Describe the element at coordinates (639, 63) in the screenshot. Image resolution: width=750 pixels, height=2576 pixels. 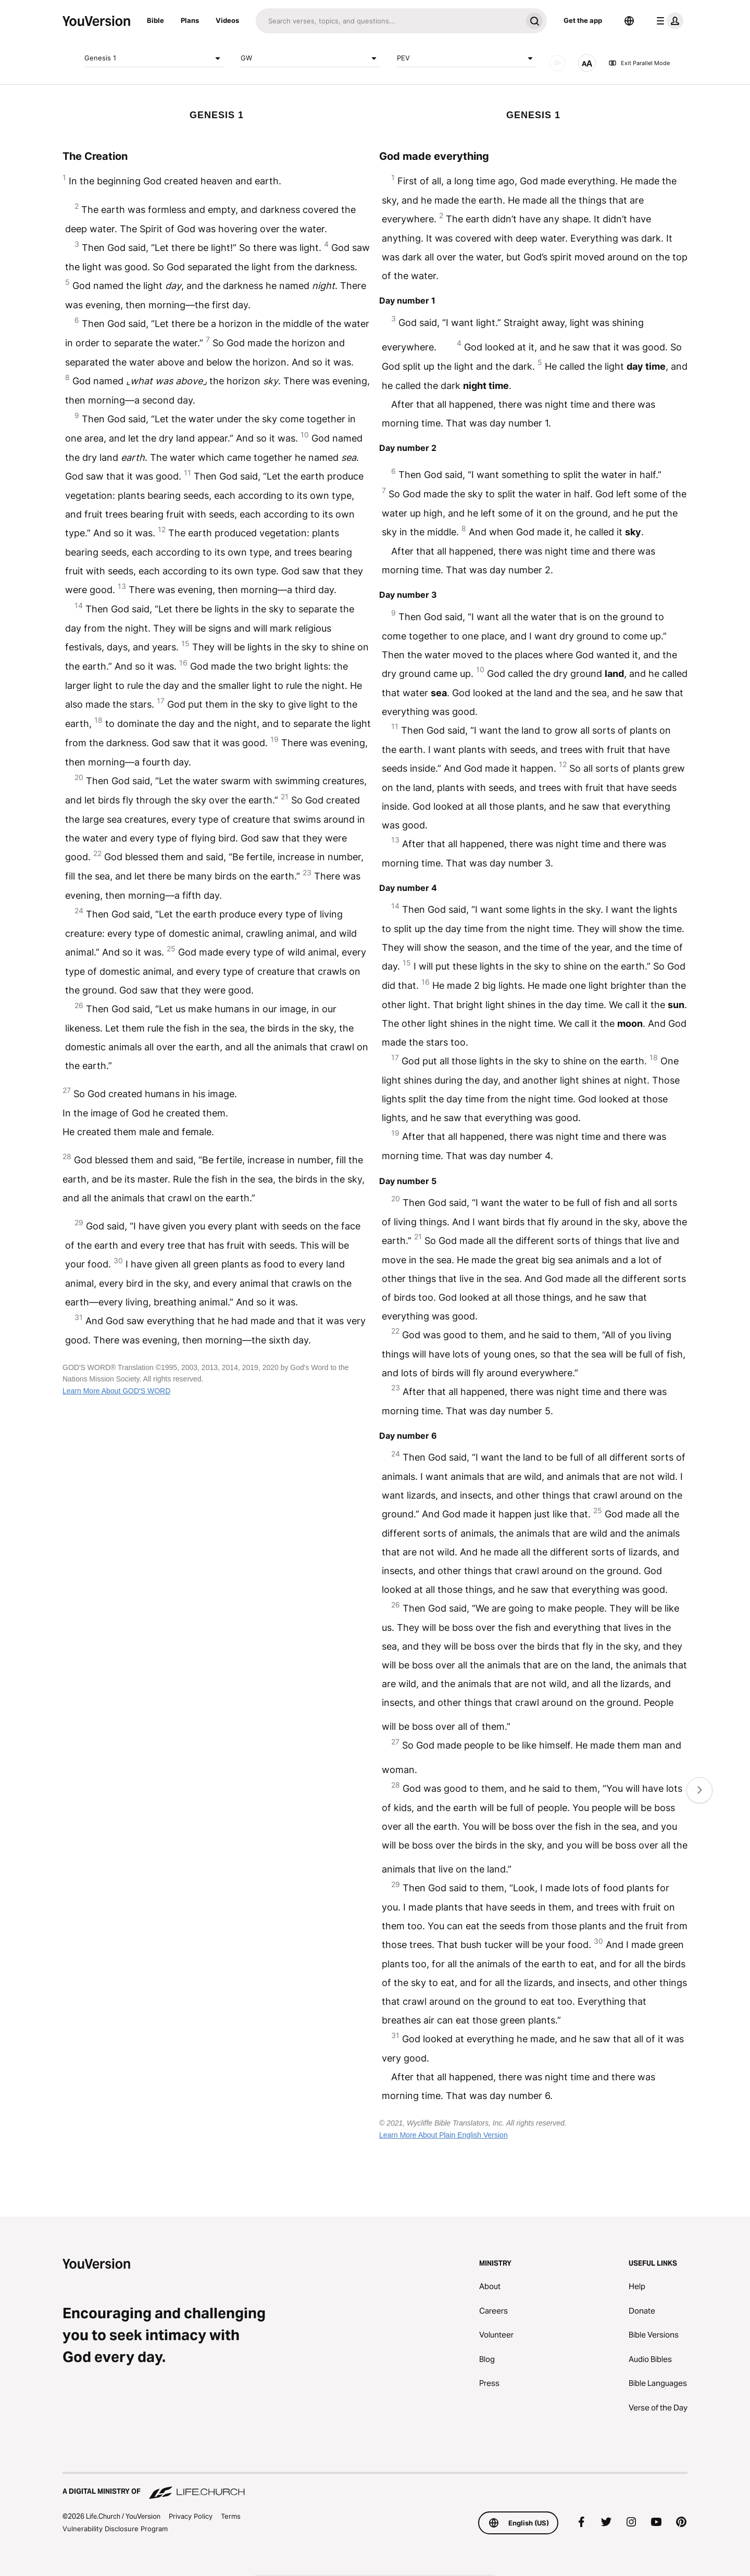
I see `Exit Parallel Mode` at that location.